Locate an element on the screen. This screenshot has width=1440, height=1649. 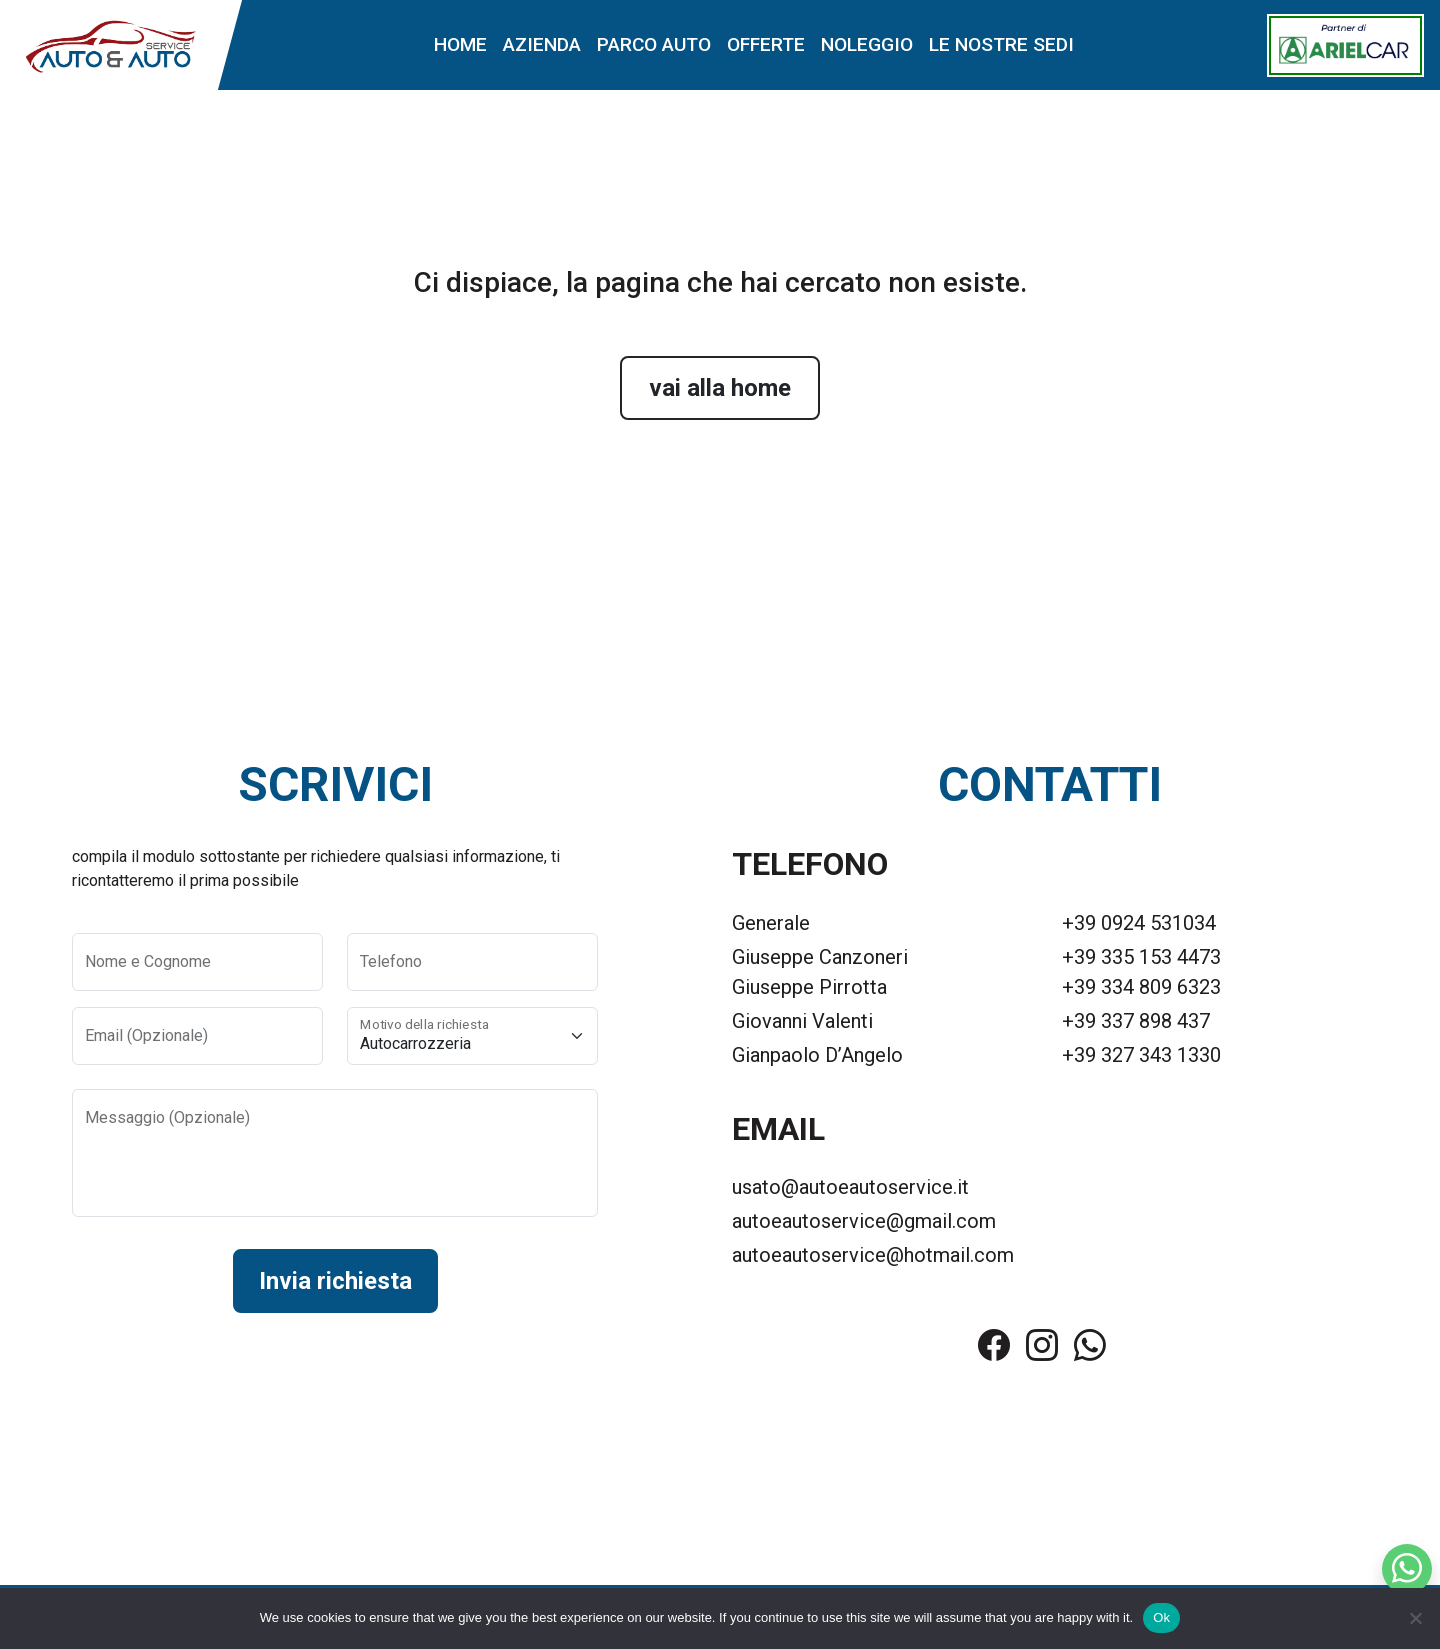
Home is located at coordinates (460, 44).